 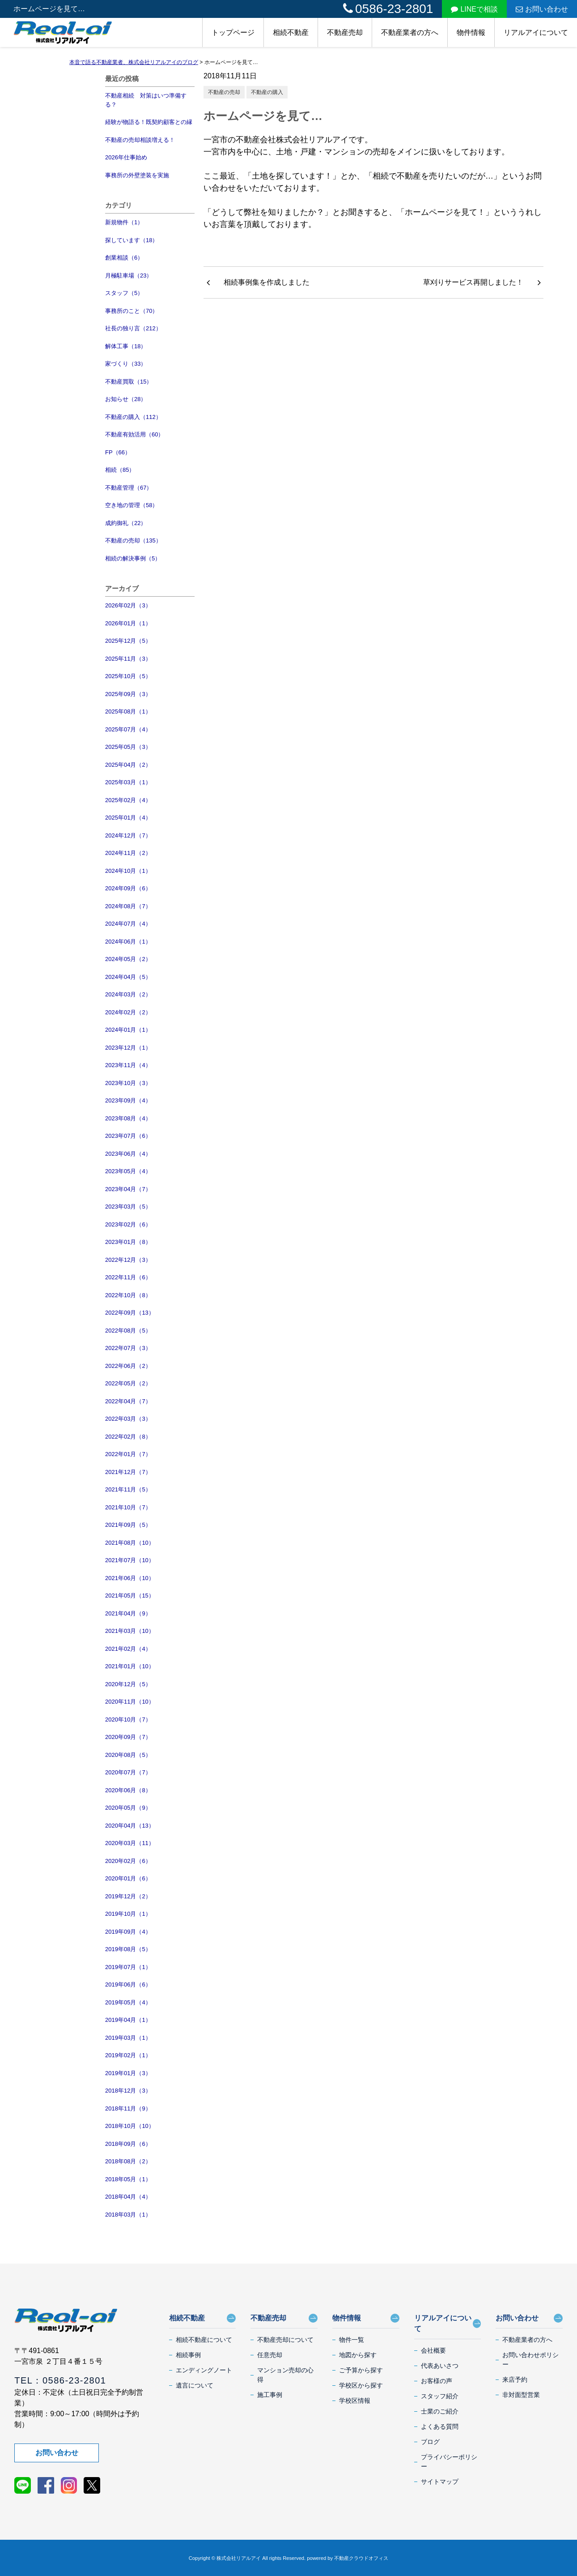 What do you see at coordinates (124, 293) in the screenshot?
I see `スタッフ（5）` at bounding box center [124, 293].